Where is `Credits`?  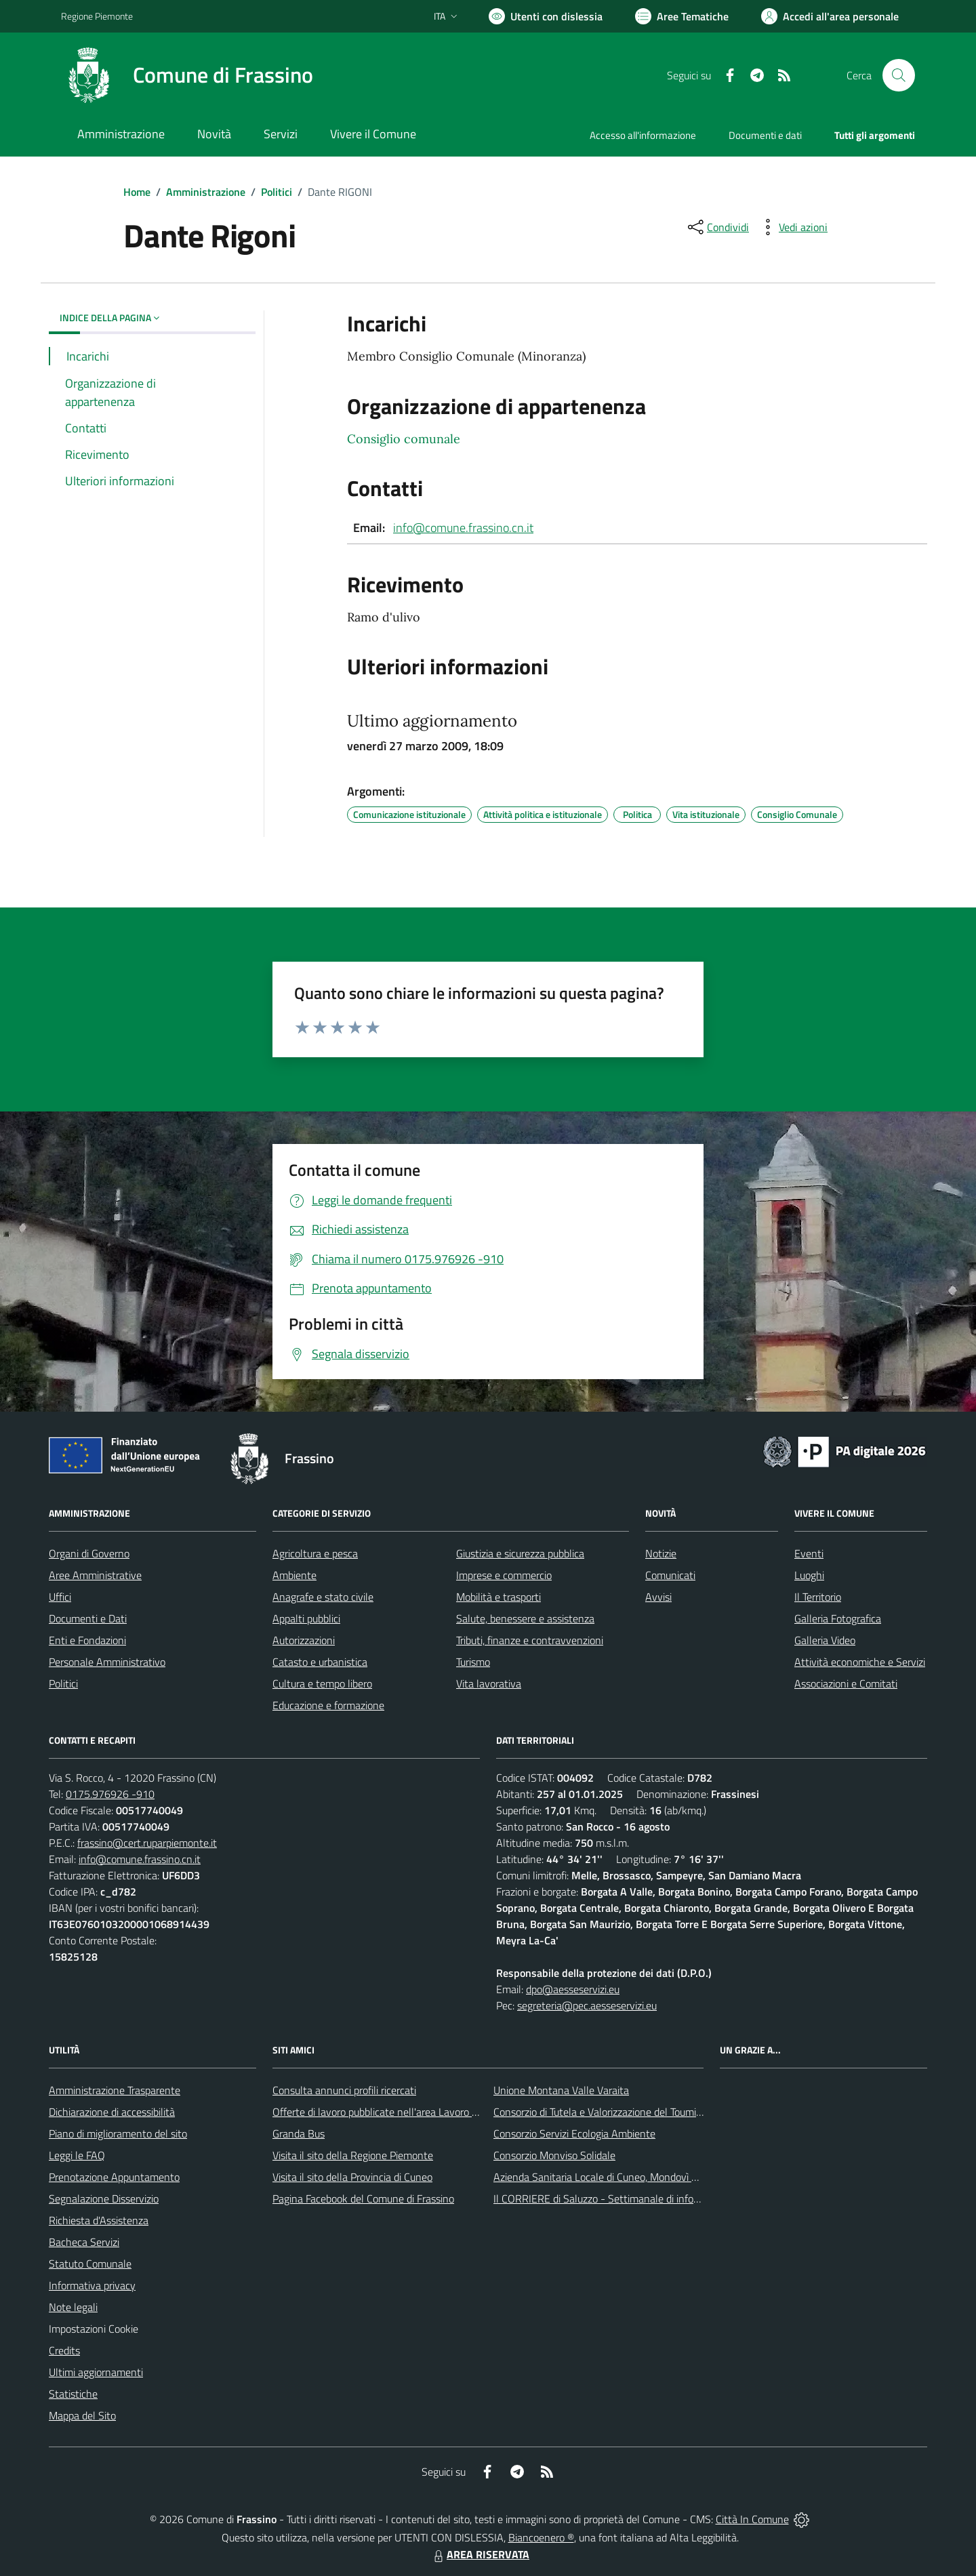
Credits is located at coordinates (64, 2350).